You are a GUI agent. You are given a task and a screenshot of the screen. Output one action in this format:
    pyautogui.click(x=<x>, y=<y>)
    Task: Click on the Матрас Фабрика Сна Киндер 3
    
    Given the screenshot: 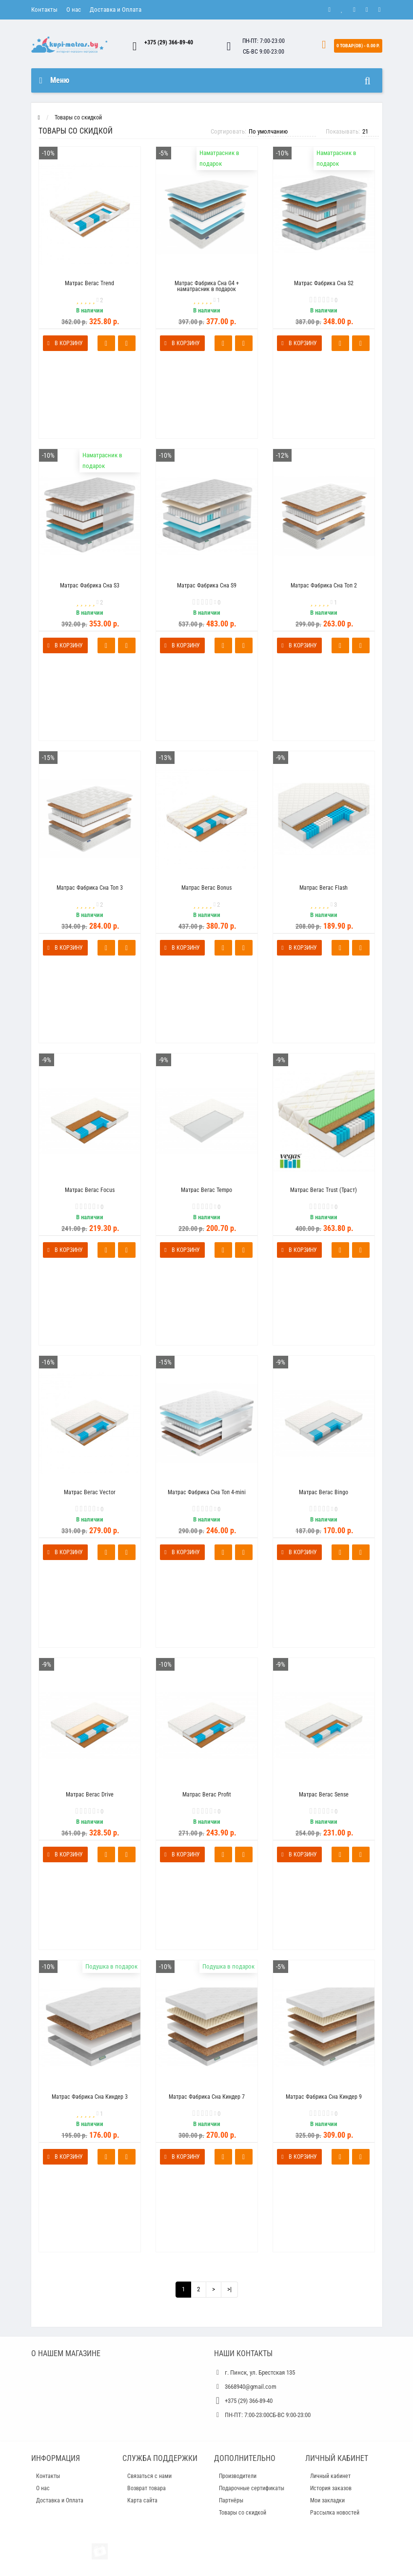 What is the action you would take?
    pyautogui.click(x=90, y=2097)
    